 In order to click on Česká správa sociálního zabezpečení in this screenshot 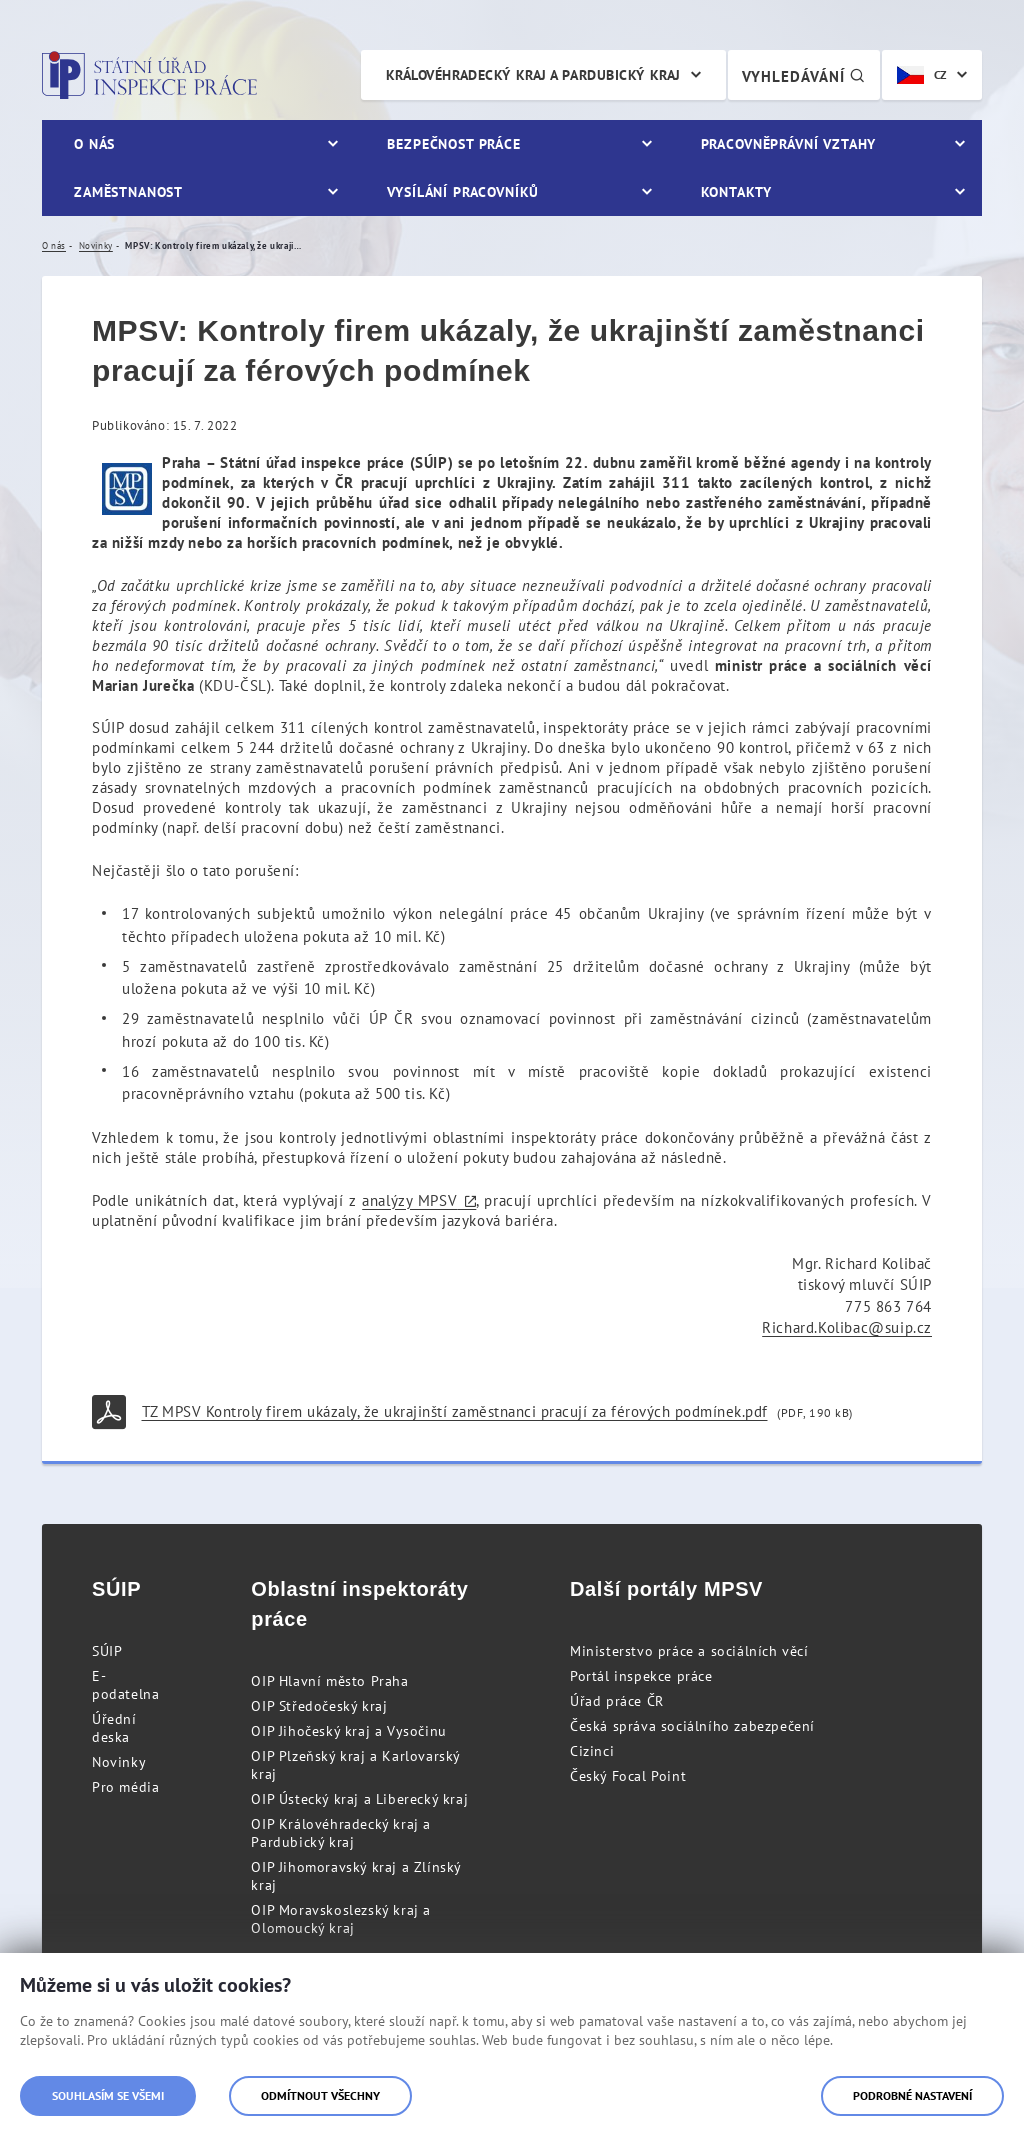, I will do `click(692, 1726)`.